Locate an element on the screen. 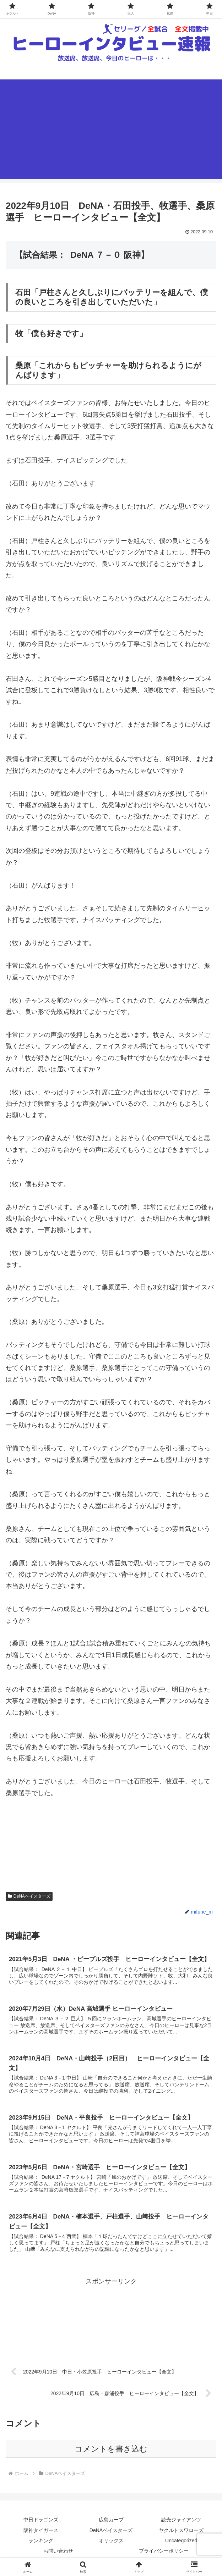 Image resolution: width=222 pixels, height=2576 pixels. お問い合わせ is located at coordinates (58, 2553).